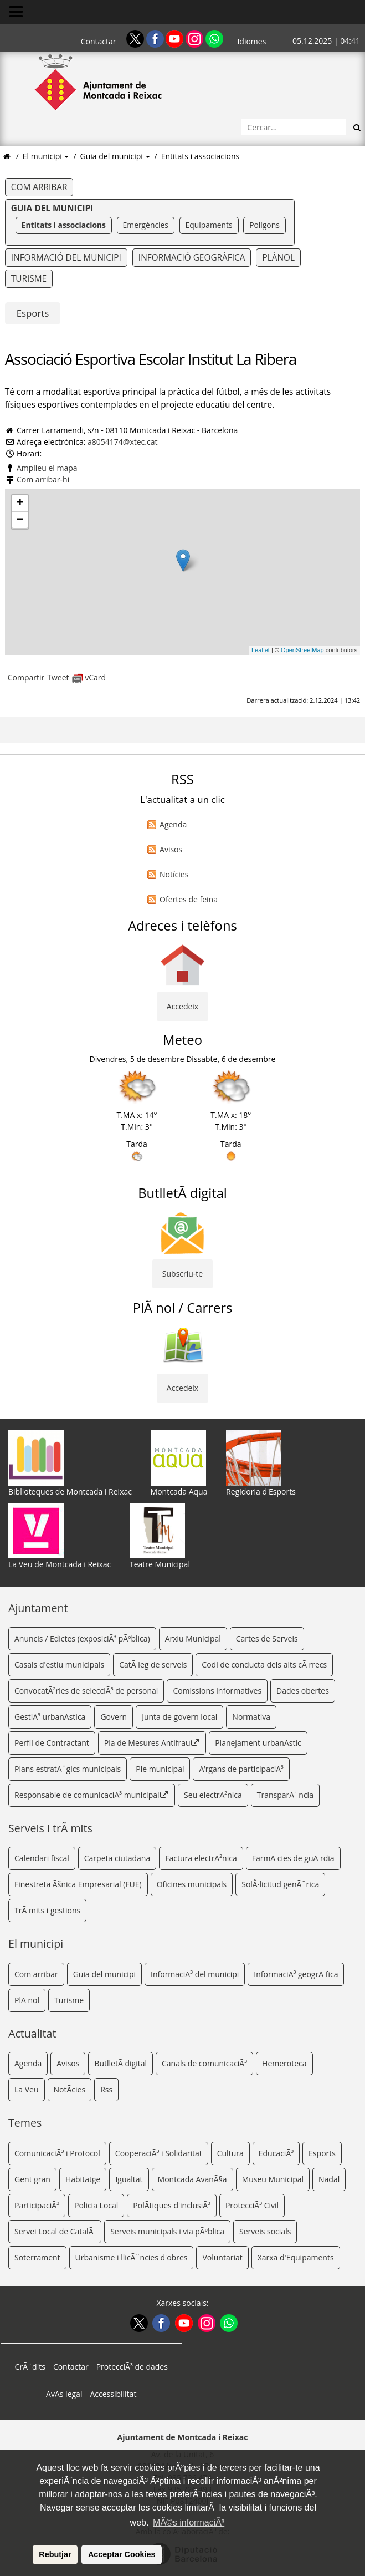  Describe the element at coordinates (54, 2231) in the screenshot. I see `Servei Local de CatalÃ` at that location.